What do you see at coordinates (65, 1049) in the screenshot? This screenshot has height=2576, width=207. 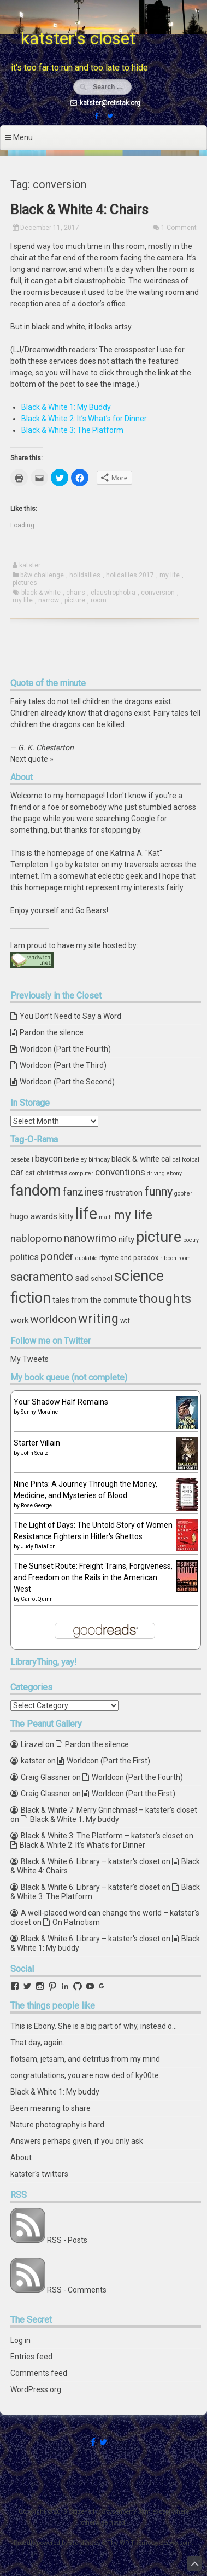 I see `Worldcon (Part the Fourth)` at bounding box center [65, 1049].